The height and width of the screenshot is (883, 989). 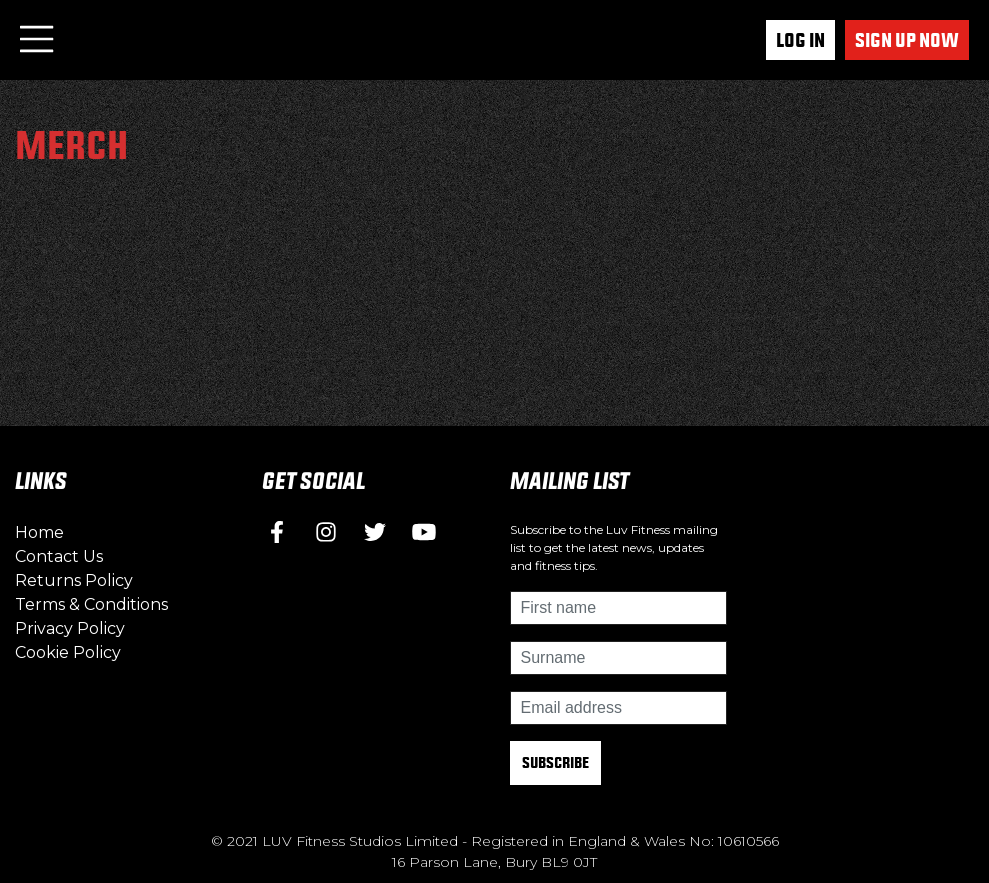 I want to click on Sign up now, so click(x=907, y=40).